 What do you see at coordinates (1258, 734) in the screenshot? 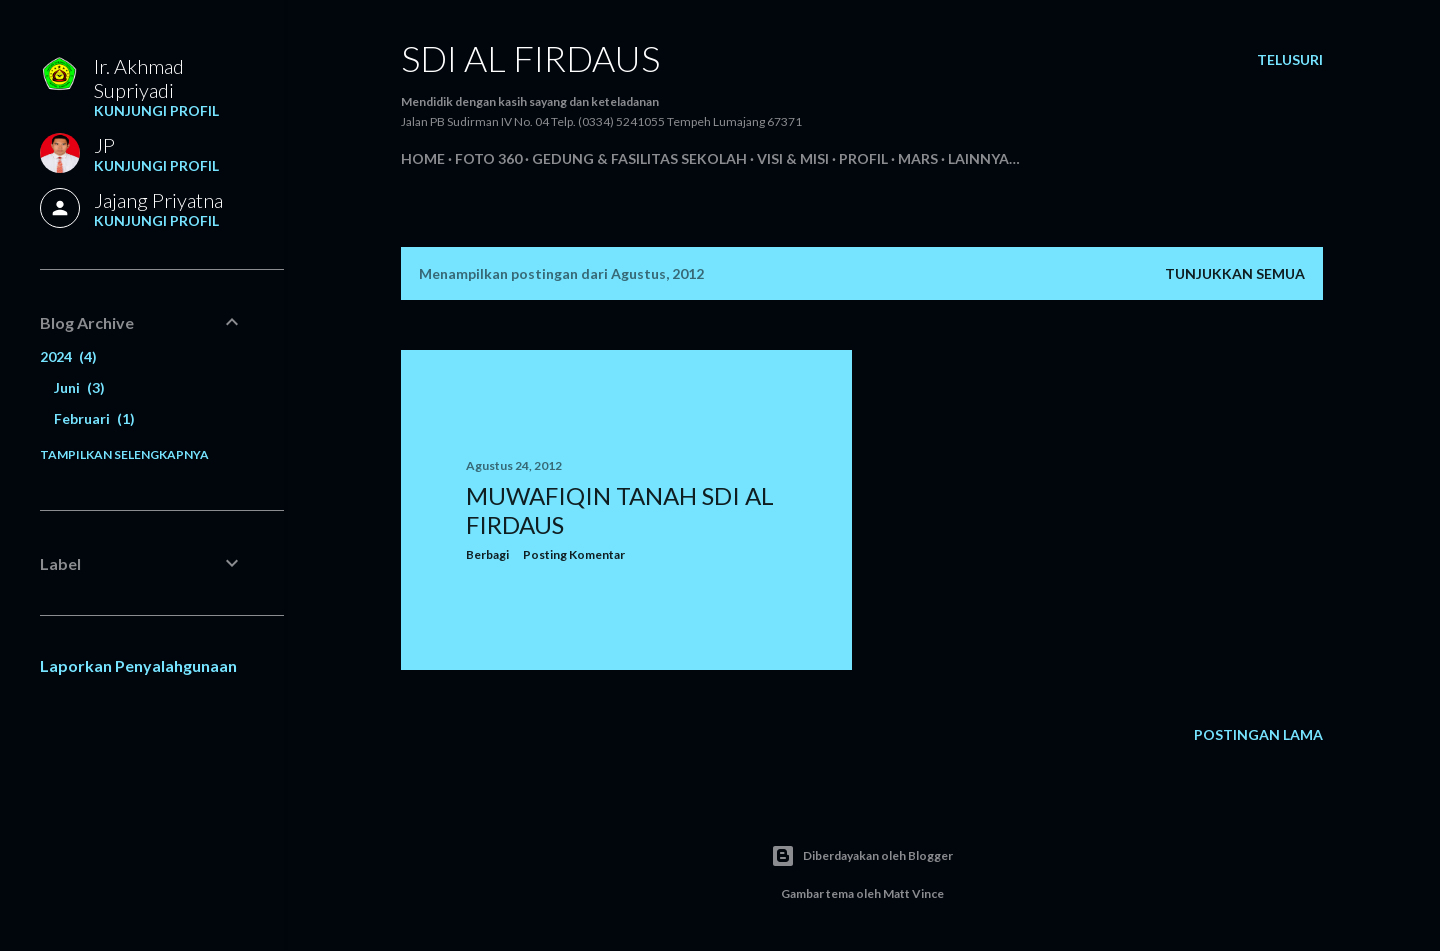
I see `Postingan Lama` at bounding box center [1258, 734].